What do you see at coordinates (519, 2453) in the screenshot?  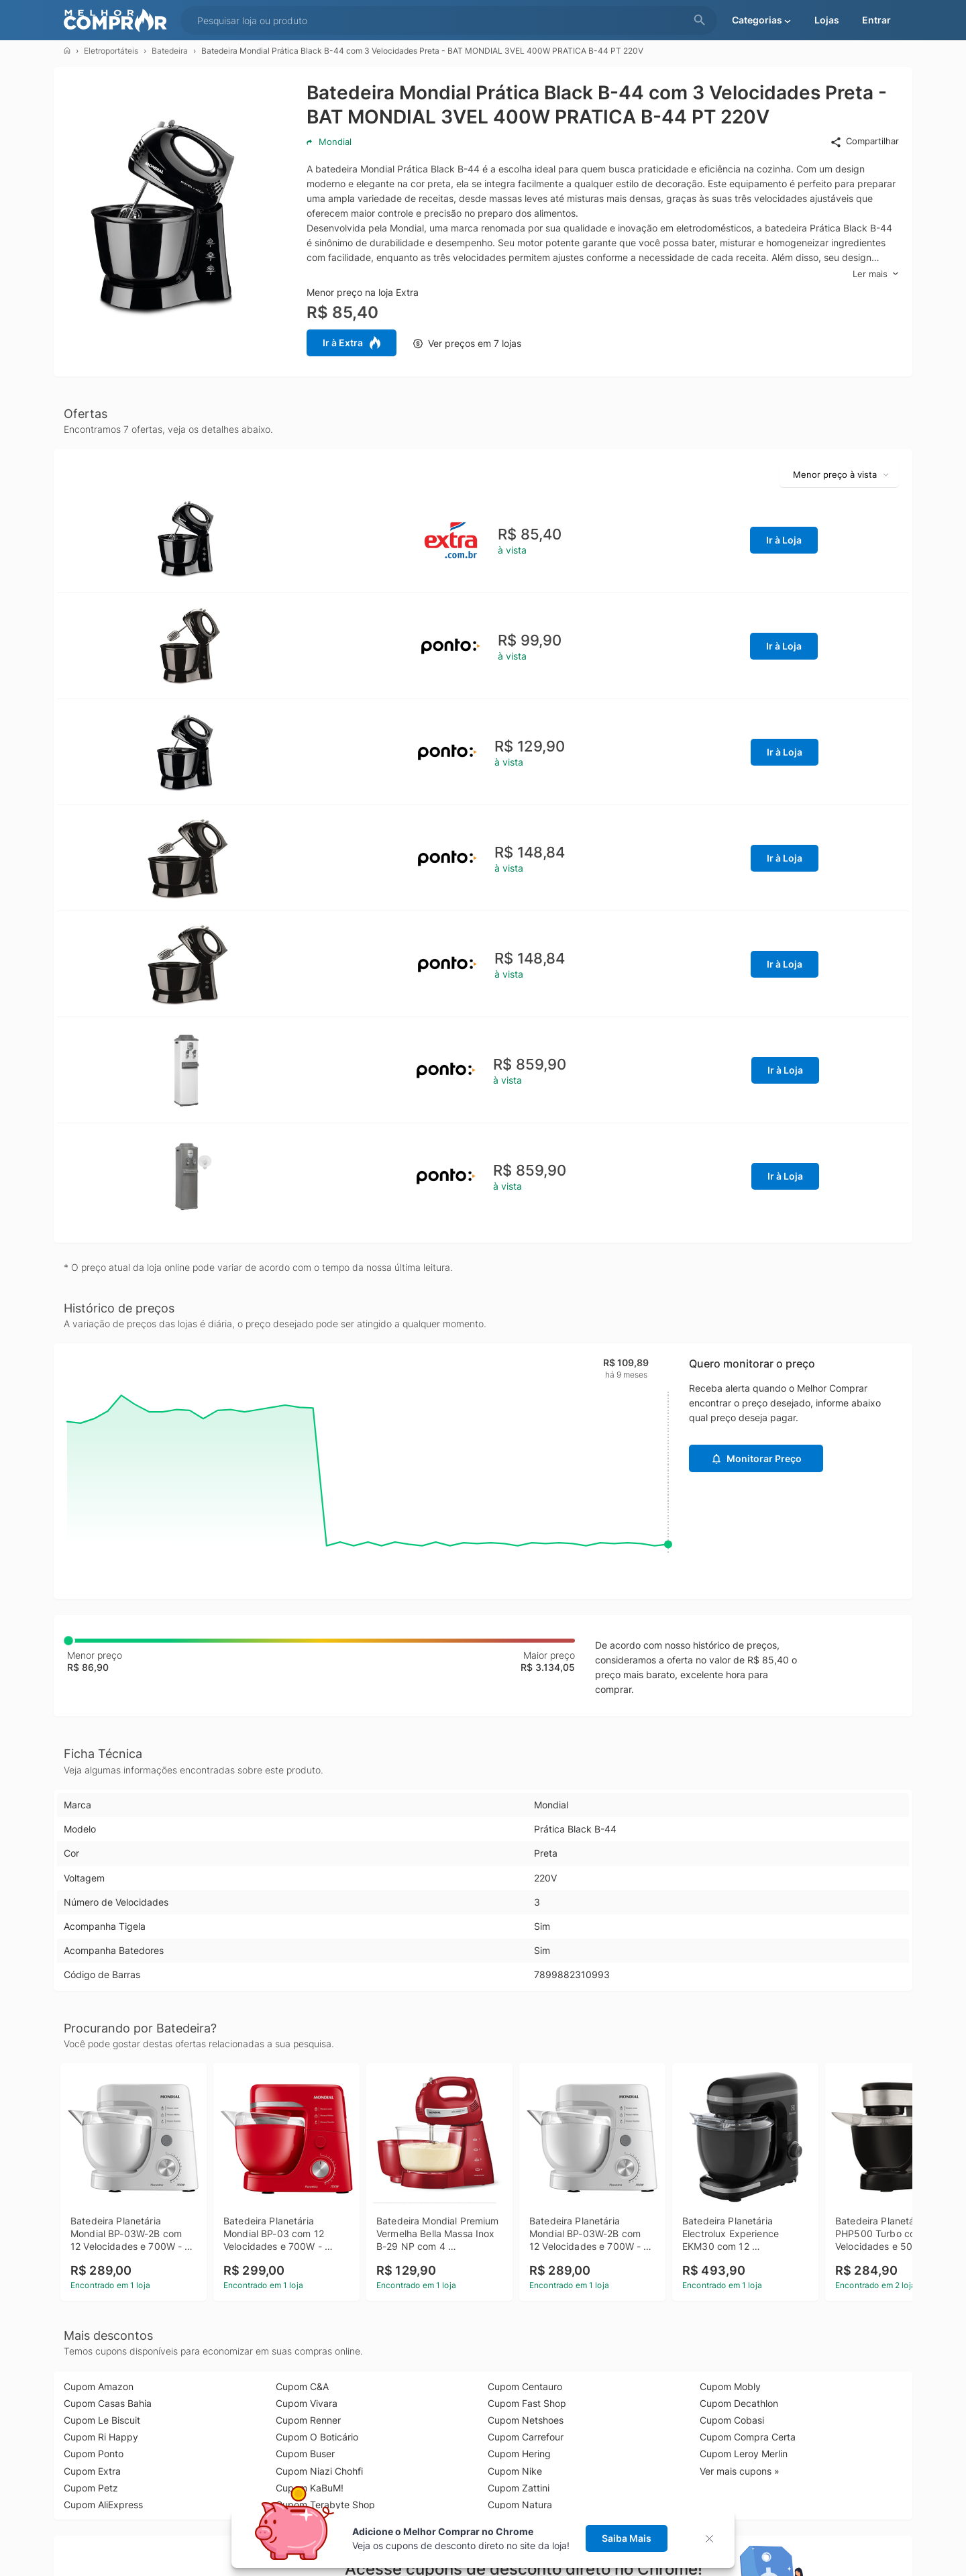 I see `Cupom Hering` at bounding box center [519, 2453].